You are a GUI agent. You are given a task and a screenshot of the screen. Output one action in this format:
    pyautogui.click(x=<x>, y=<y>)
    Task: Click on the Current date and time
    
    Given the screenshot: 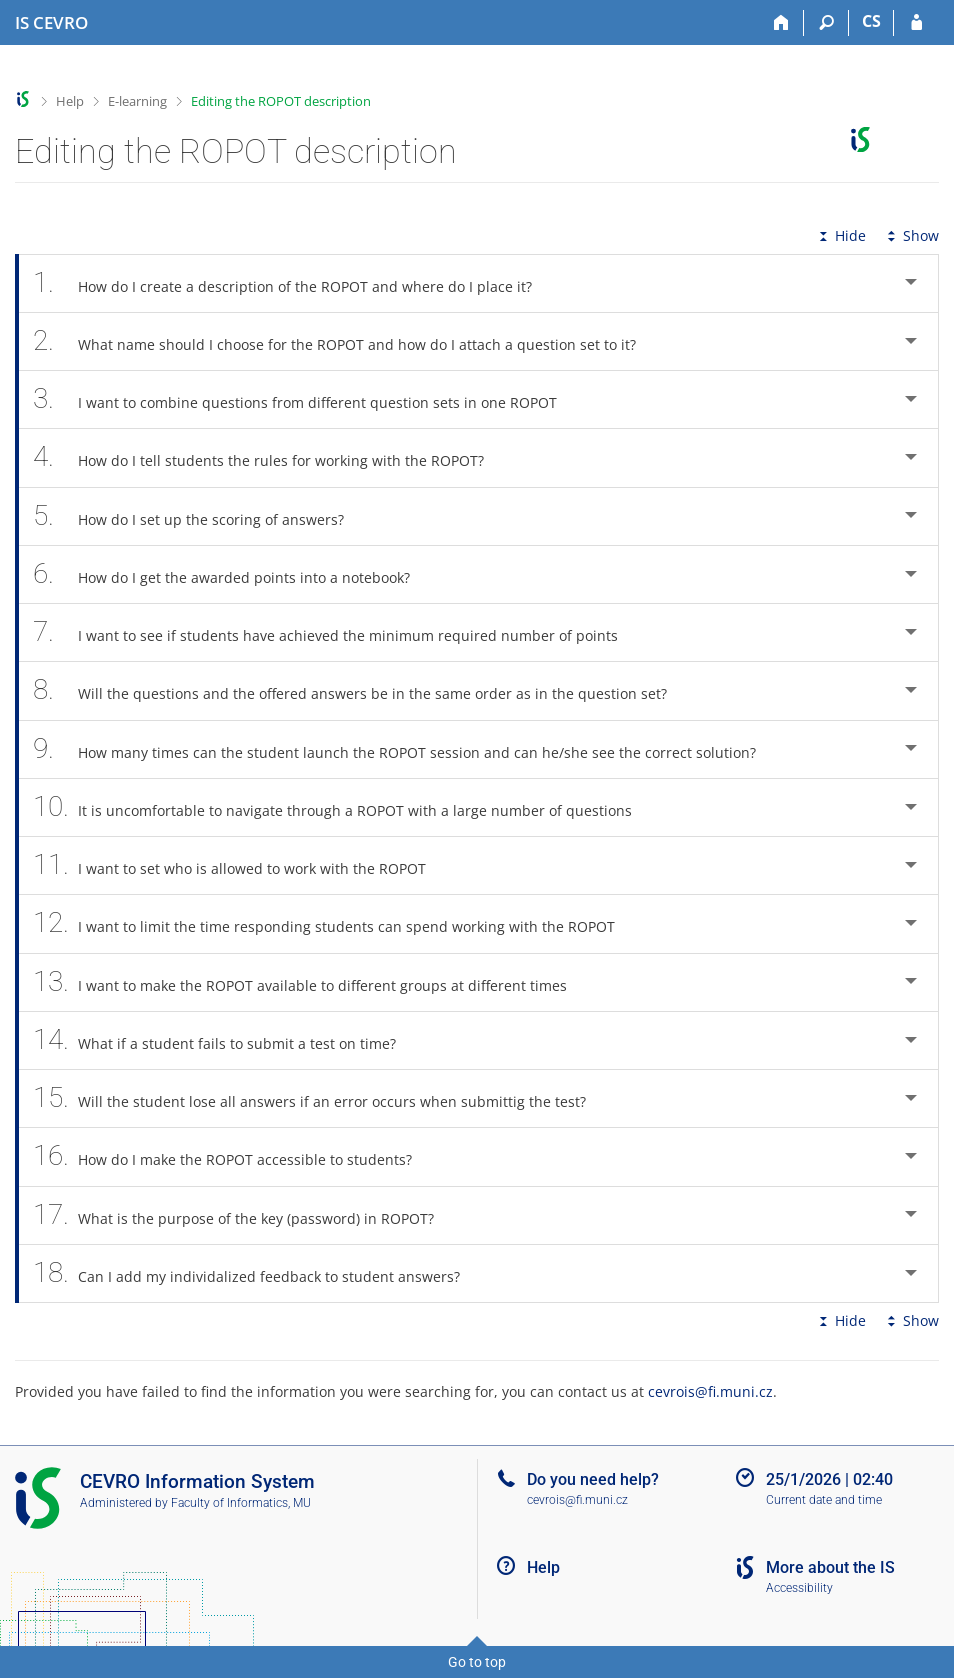 What is the action you would take?
    pyautogui.click(x=824, y=1500)
    